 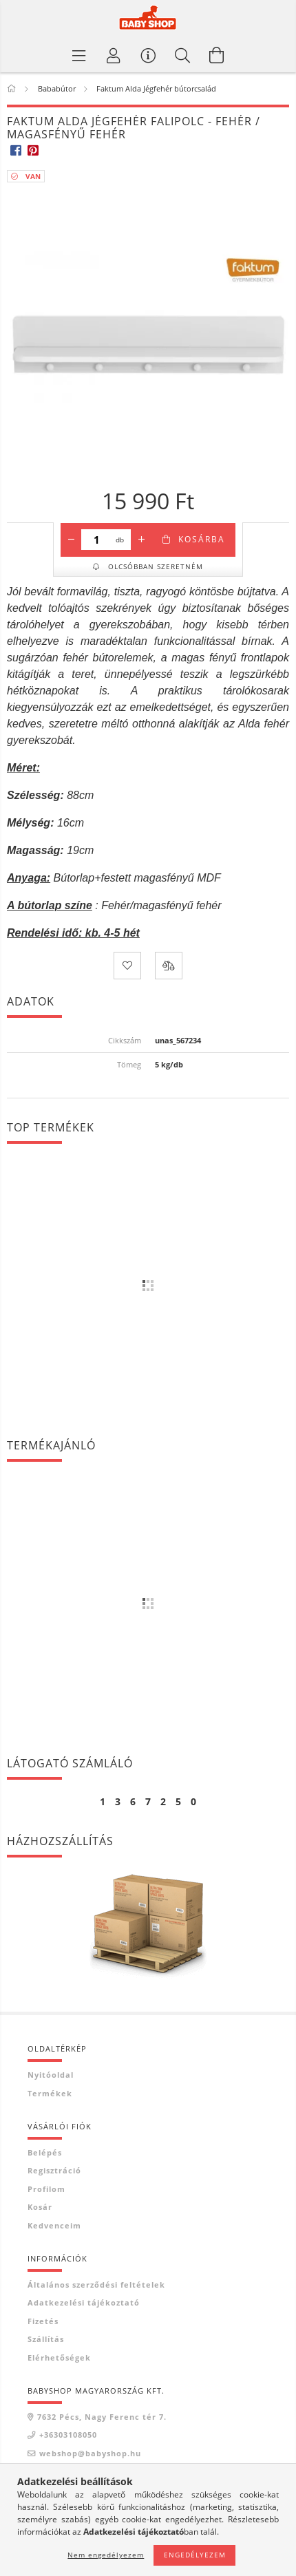 What do you see at coordinates (127, 965) in the screenshot?
I see `[Kedvencekhez]` at bounding box center [127, 965].